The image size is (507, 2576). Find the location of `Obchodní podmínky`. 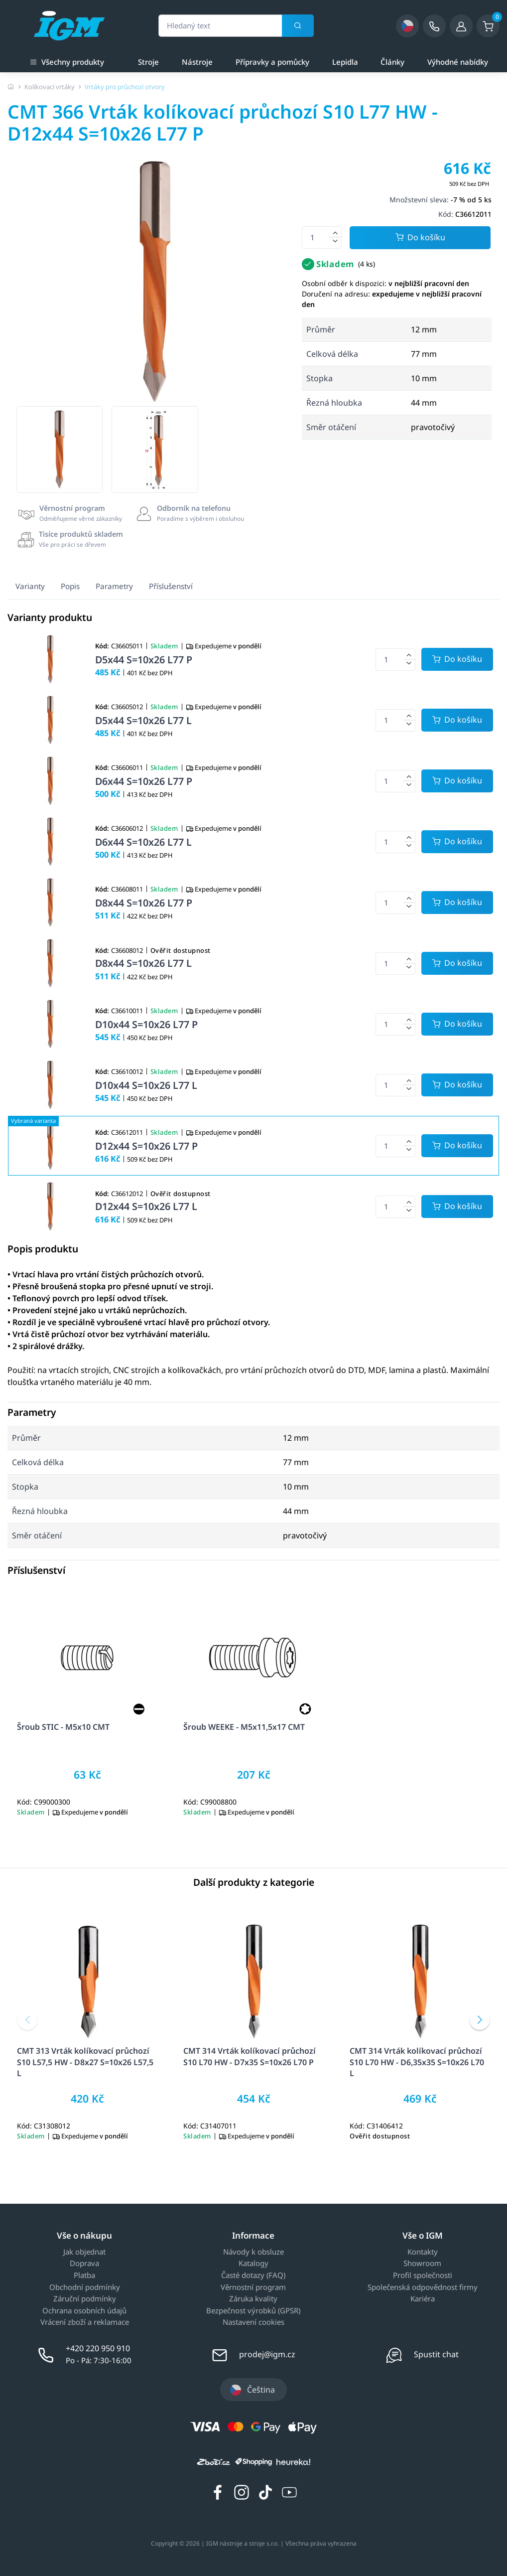

Obchodní podmínky is located at coordinates (84, 2287).